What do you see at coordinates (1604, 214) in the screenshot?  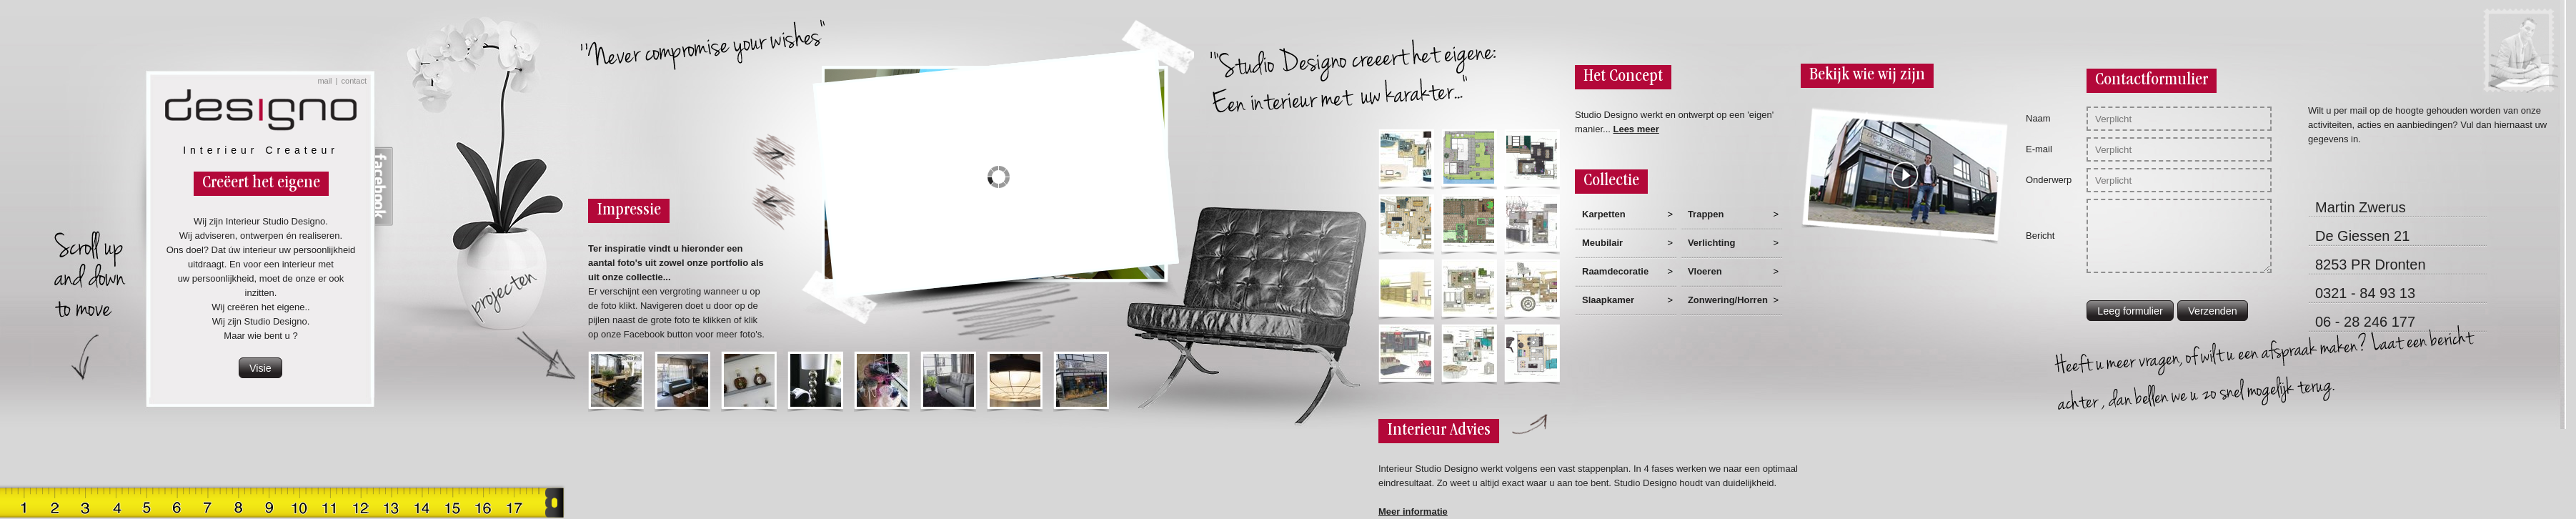 I see `Karpetten` at bounding box center [1604, 214].